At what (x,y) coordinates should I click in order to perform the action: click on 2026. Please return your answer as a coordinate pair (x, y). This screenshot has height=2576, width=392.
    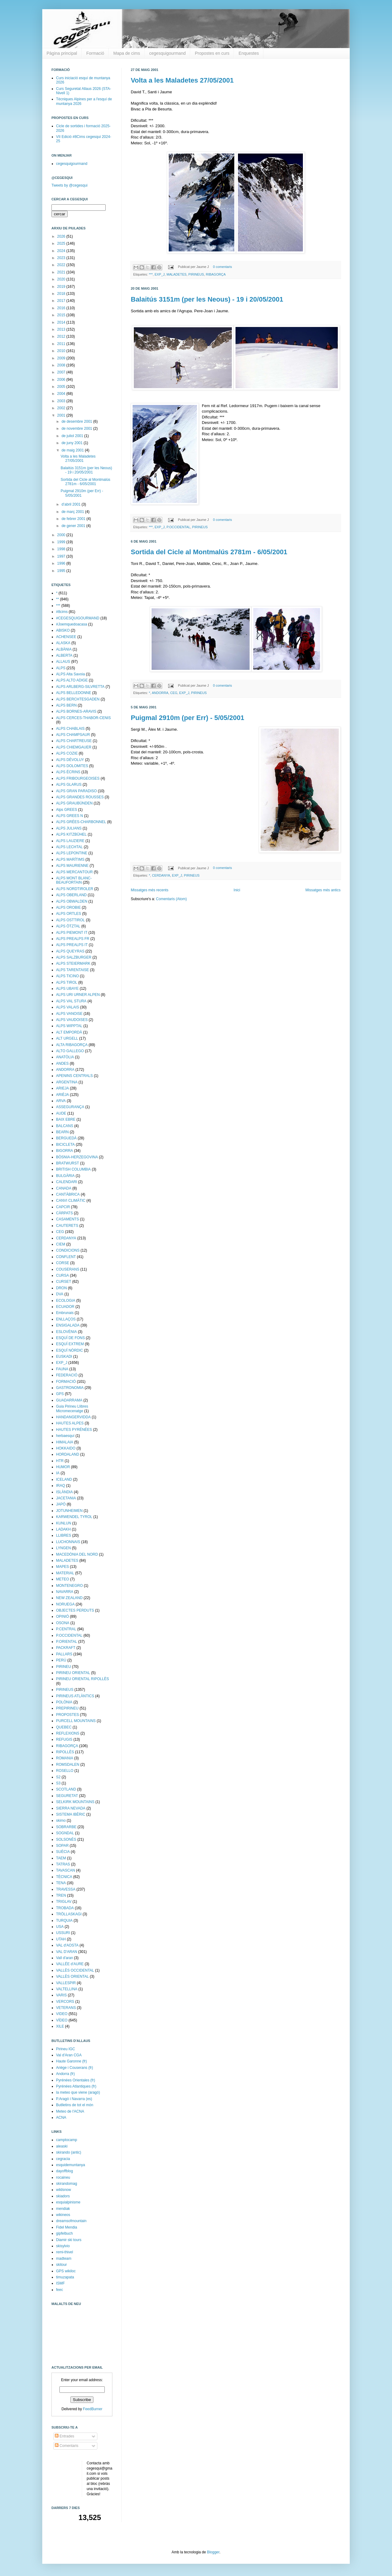
    Looking at the image, I should click on (61, 236).